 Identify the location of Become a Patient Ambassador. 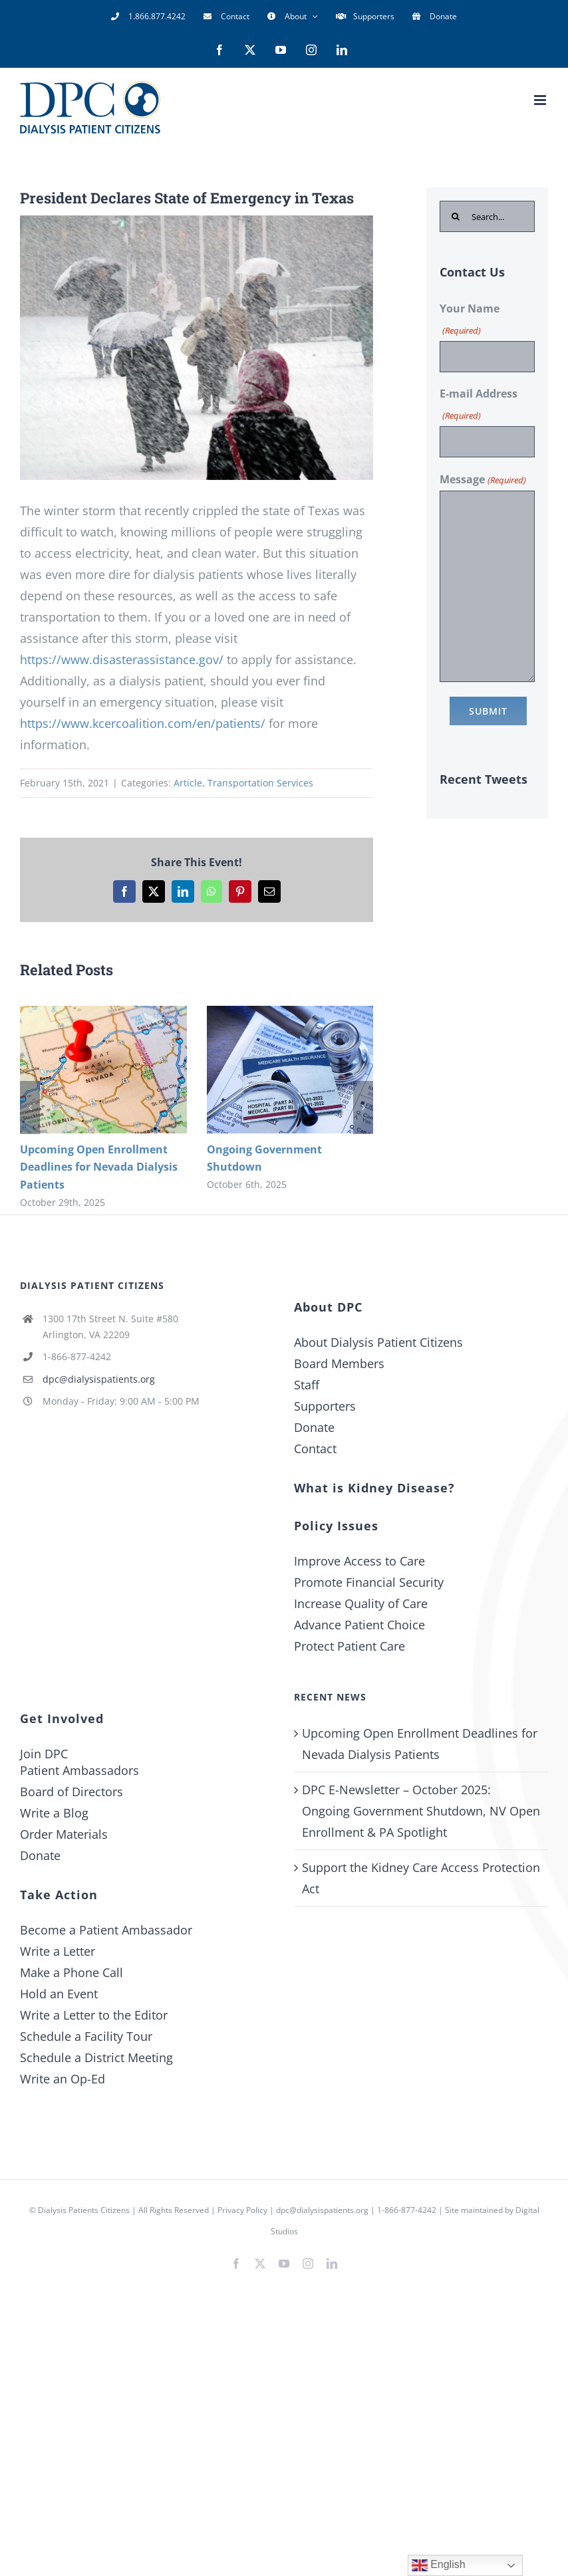
(106, 1930).